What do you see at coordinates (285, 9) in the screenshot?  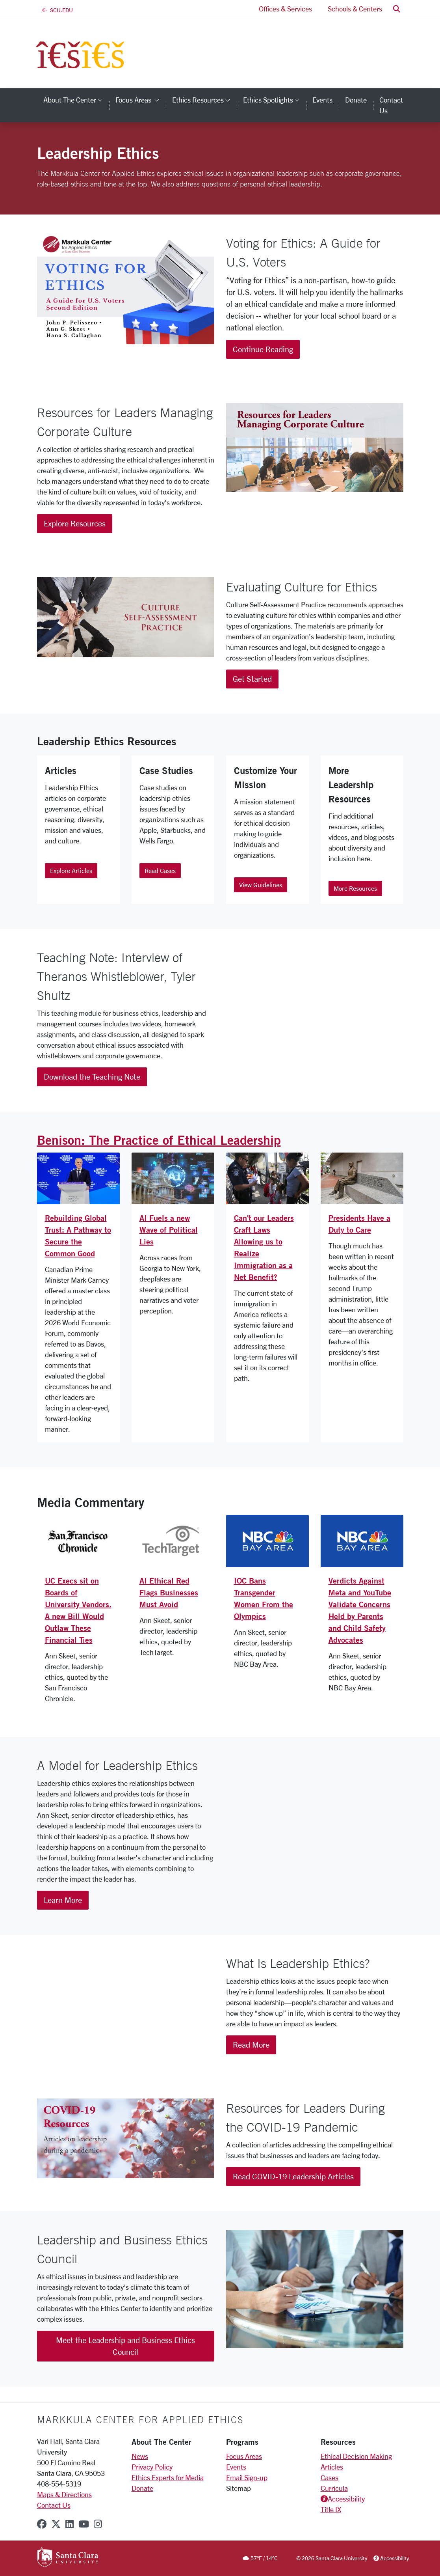 I see `Offices & Services` at bounding box center [285, 9].